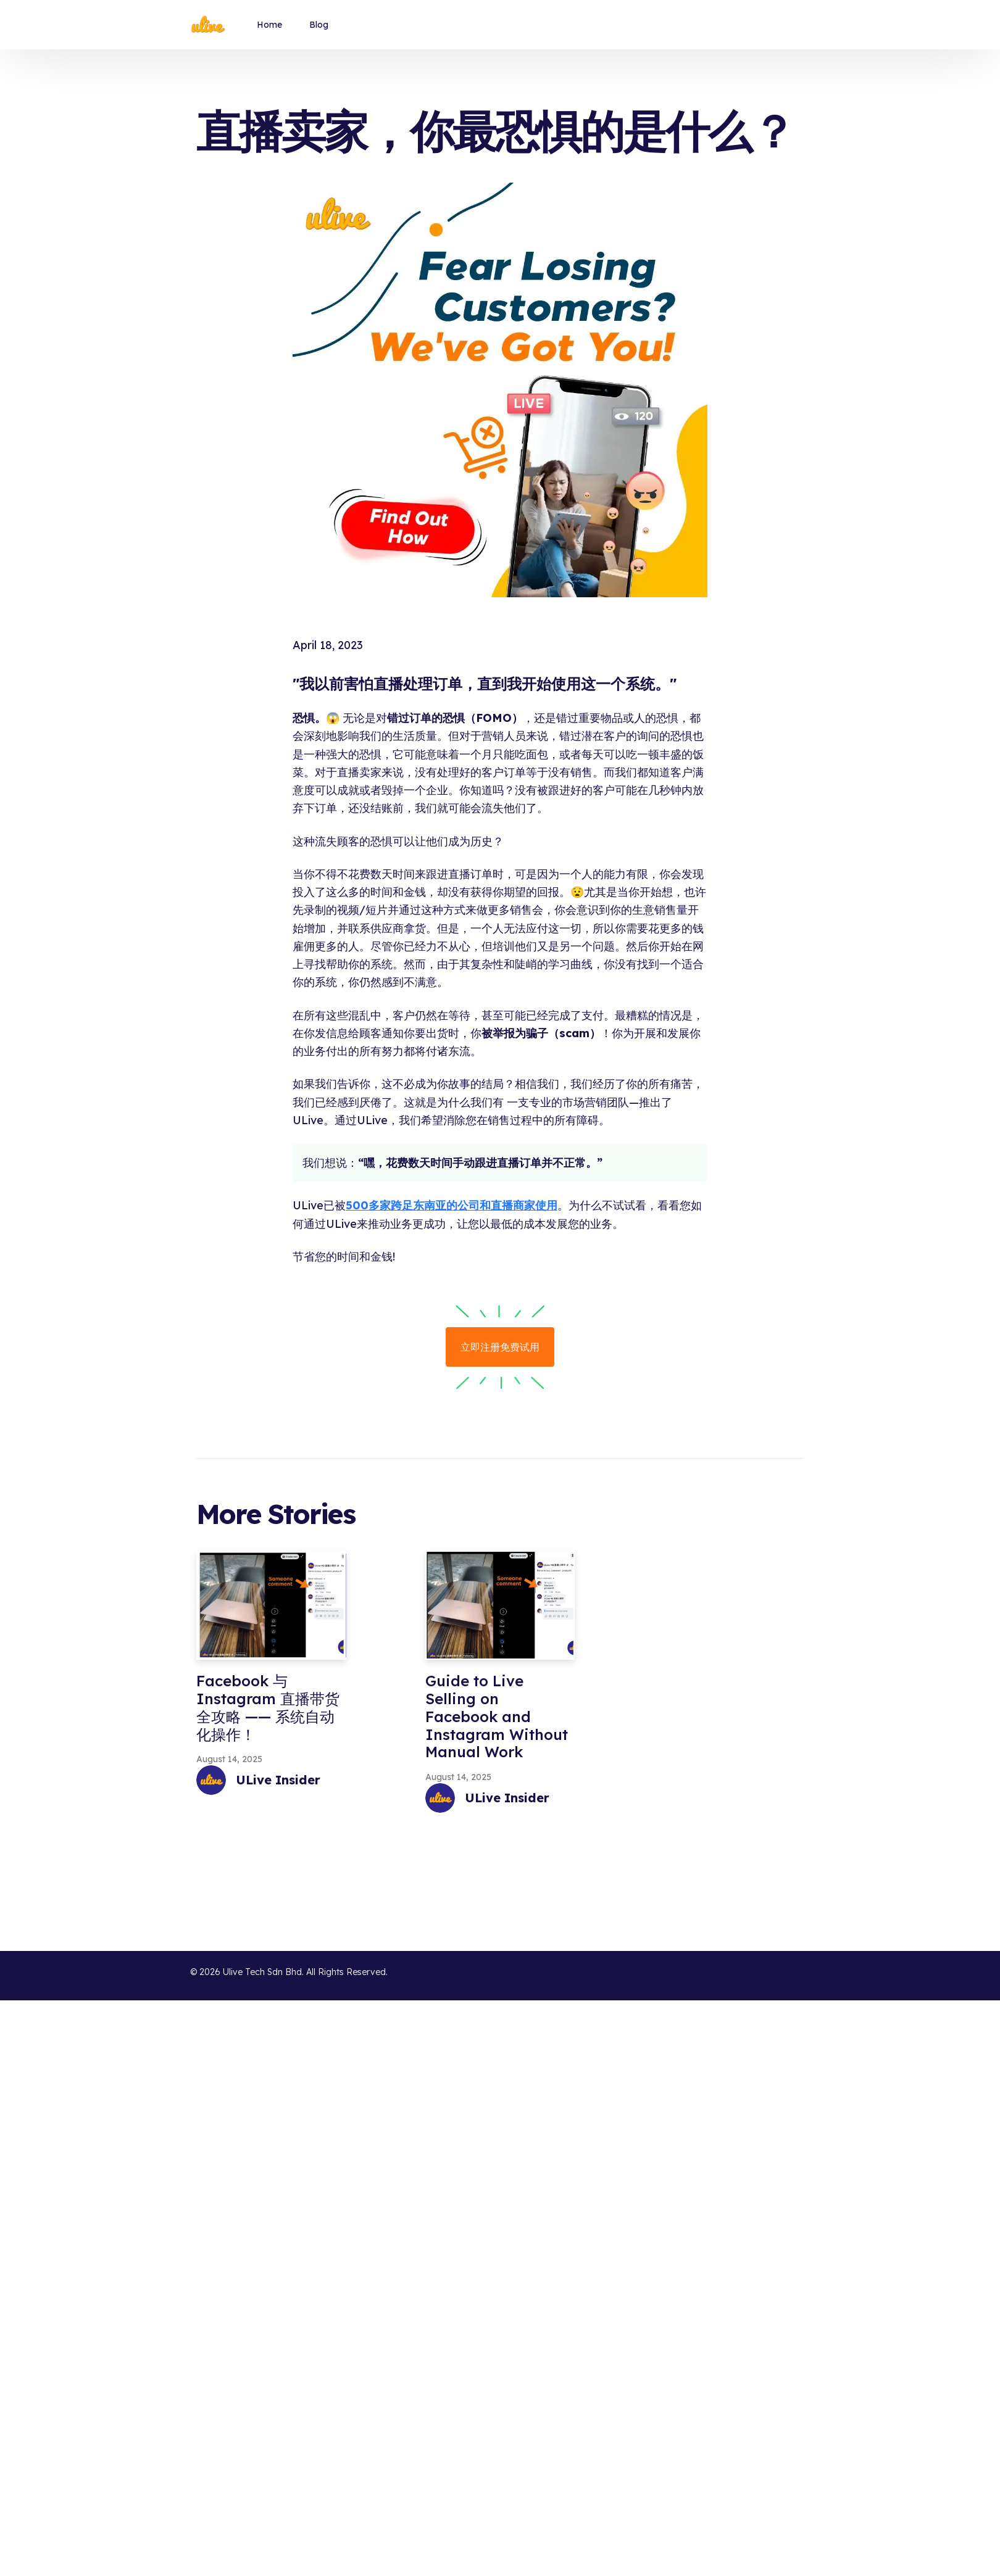  I want to click on Facebook 与 Instagram 直播带货全攻略 —— 系统自动化操作！, so click(268, 1707).